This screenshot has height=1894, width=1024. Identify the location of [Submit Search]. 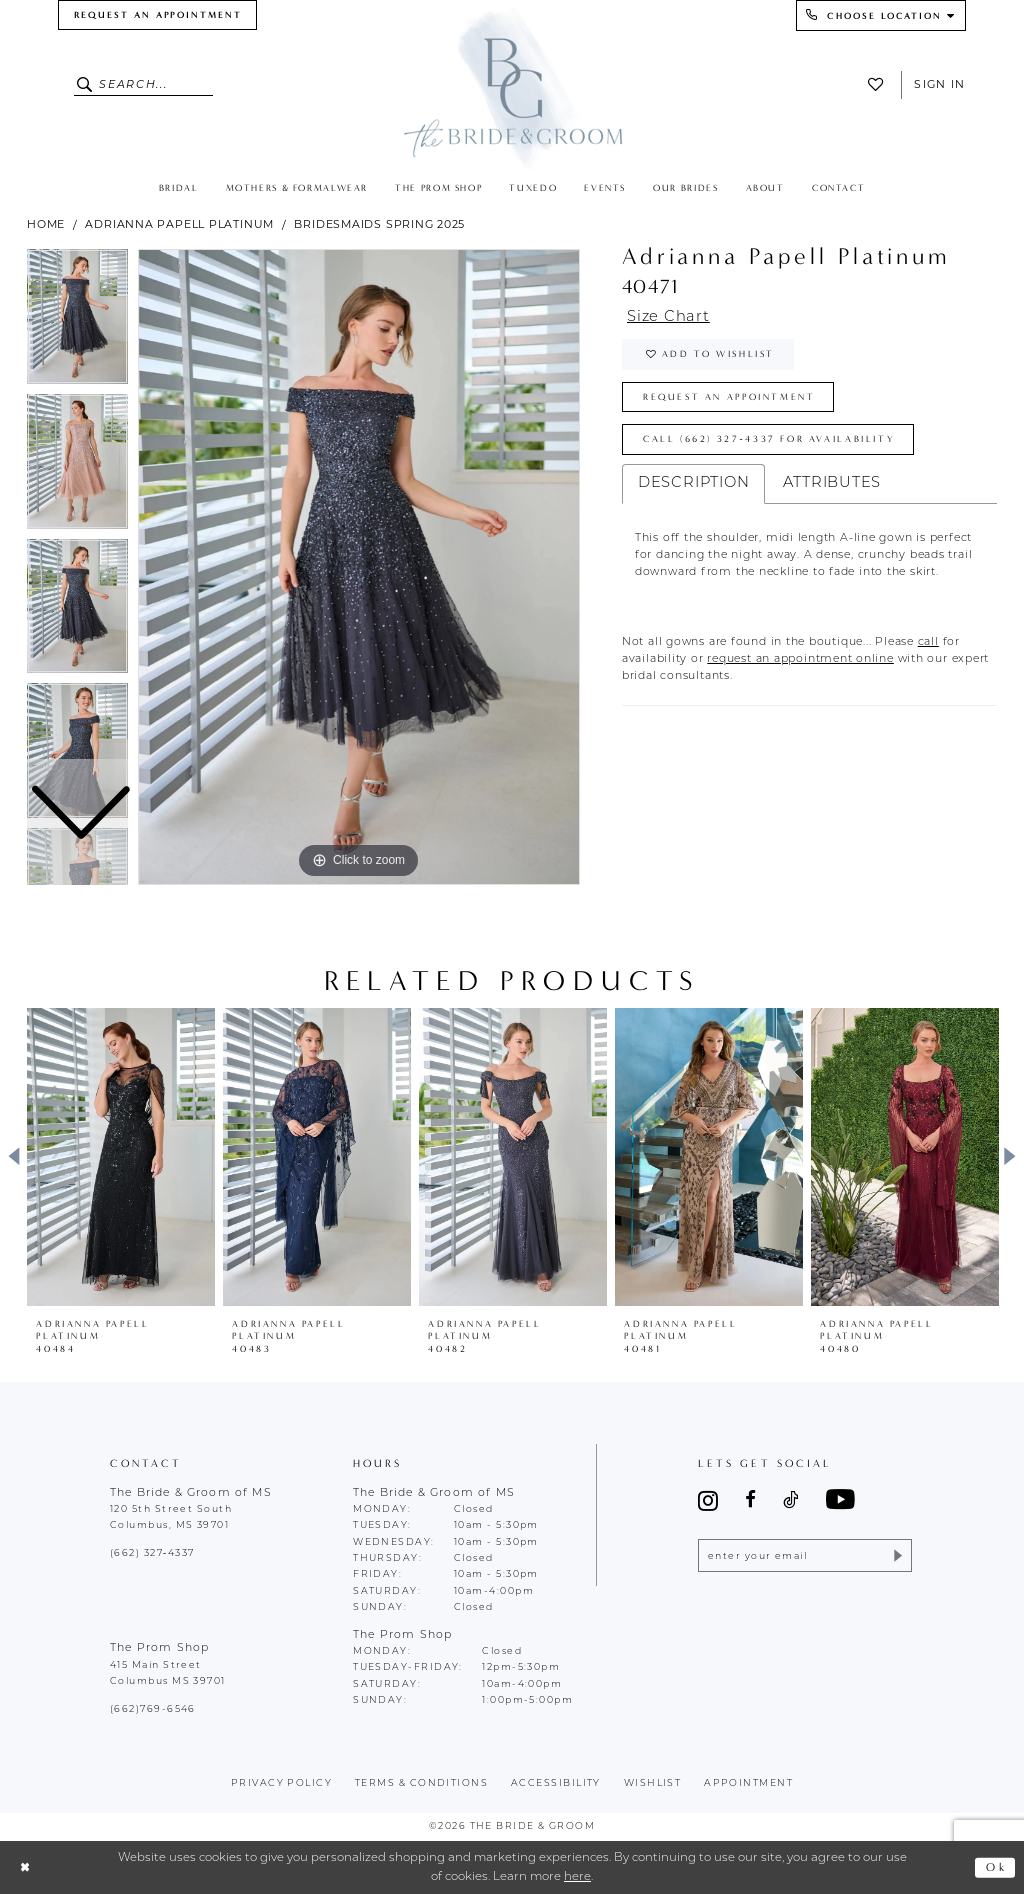
(86, 85).